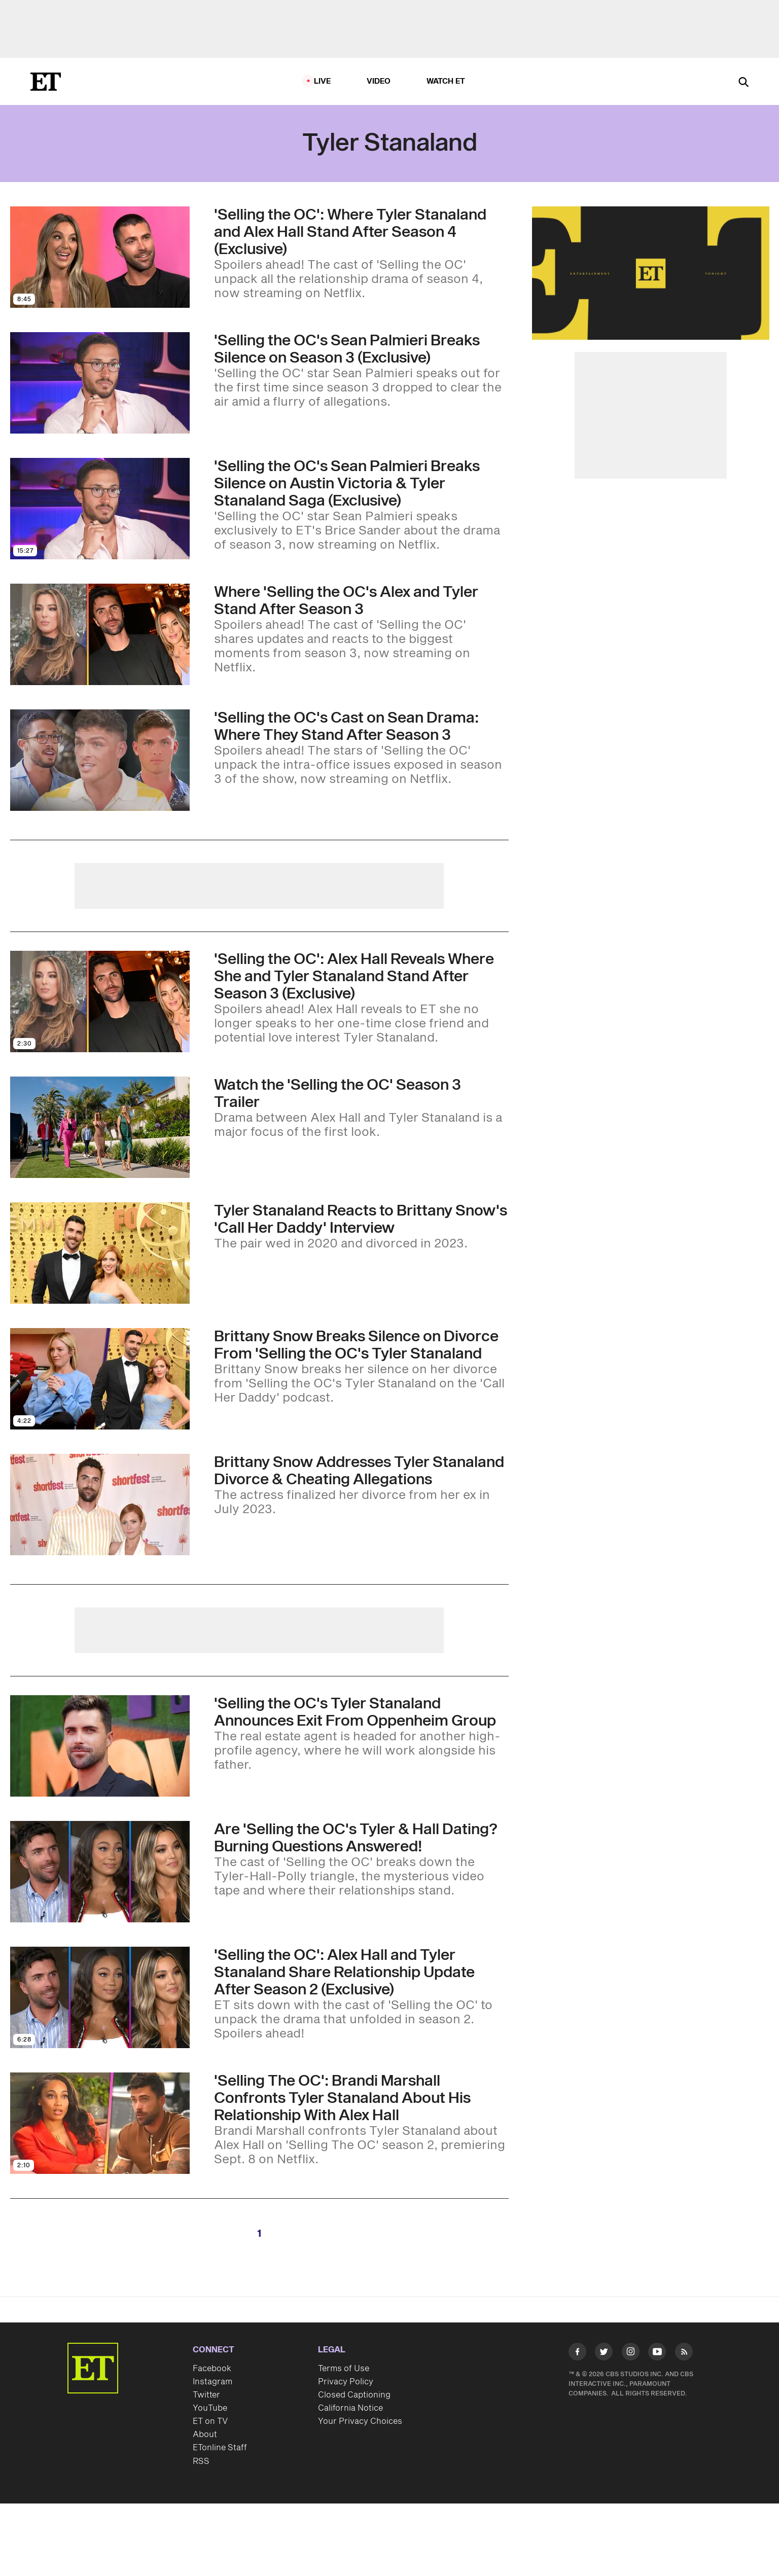 The image size is (779, 2576). I want to click on [Visit RSS], so click(684, 2354).